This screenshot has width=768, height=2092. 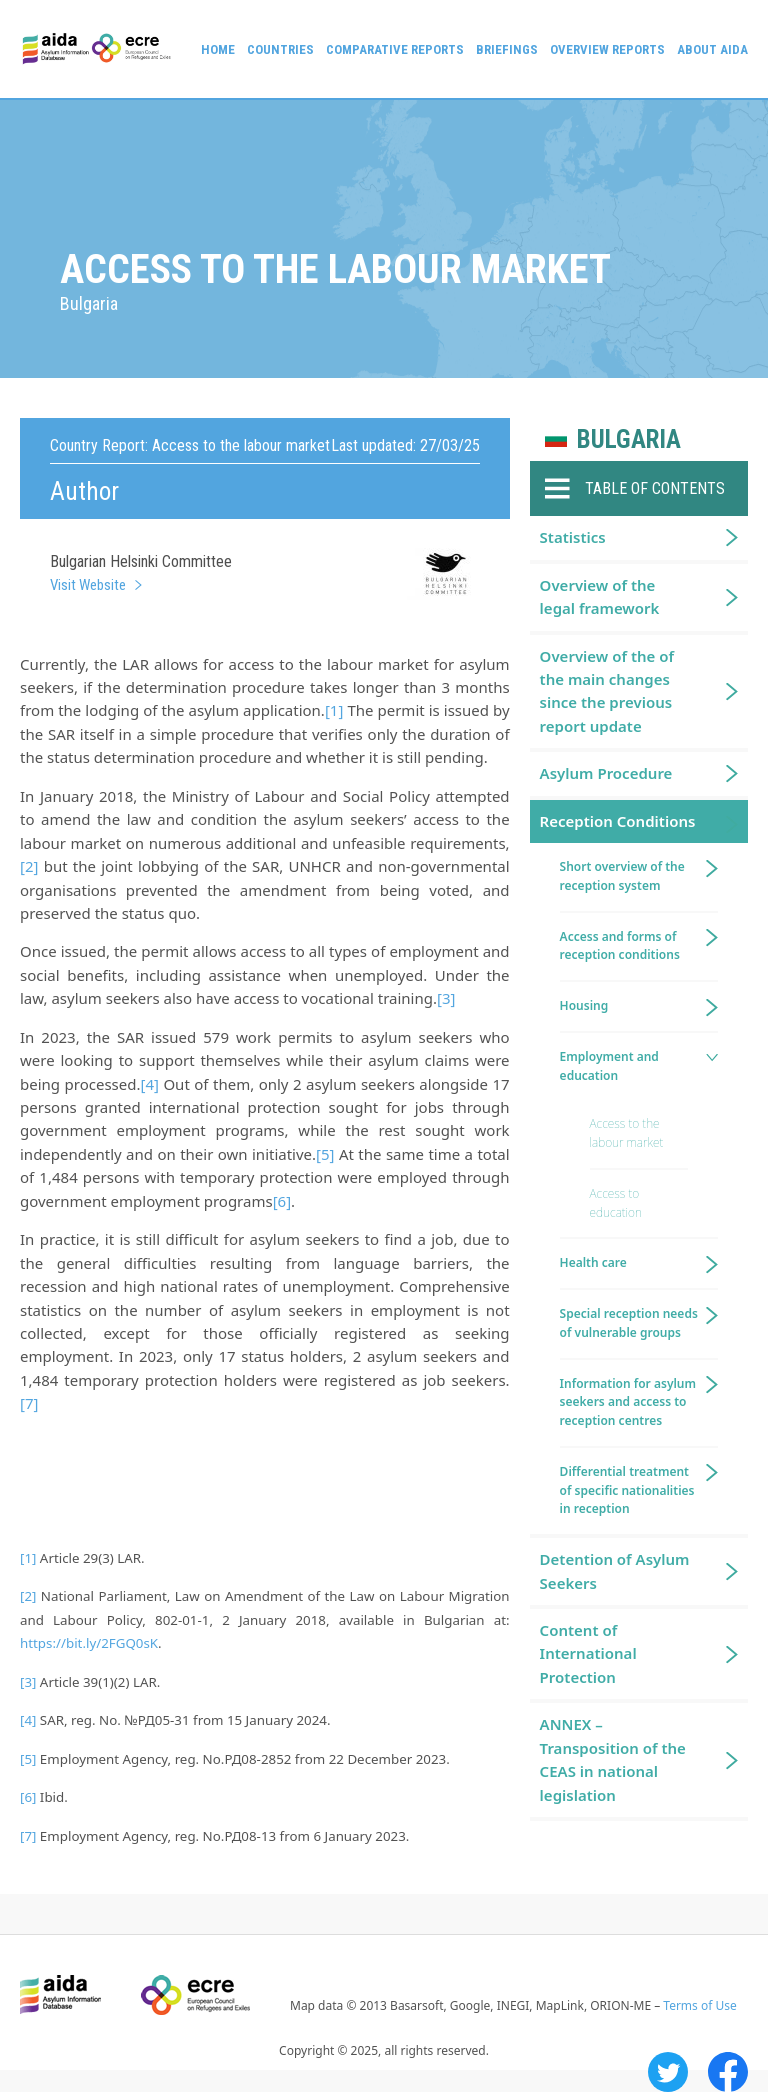 I want to click on Countries, so click(x=280, y=49).